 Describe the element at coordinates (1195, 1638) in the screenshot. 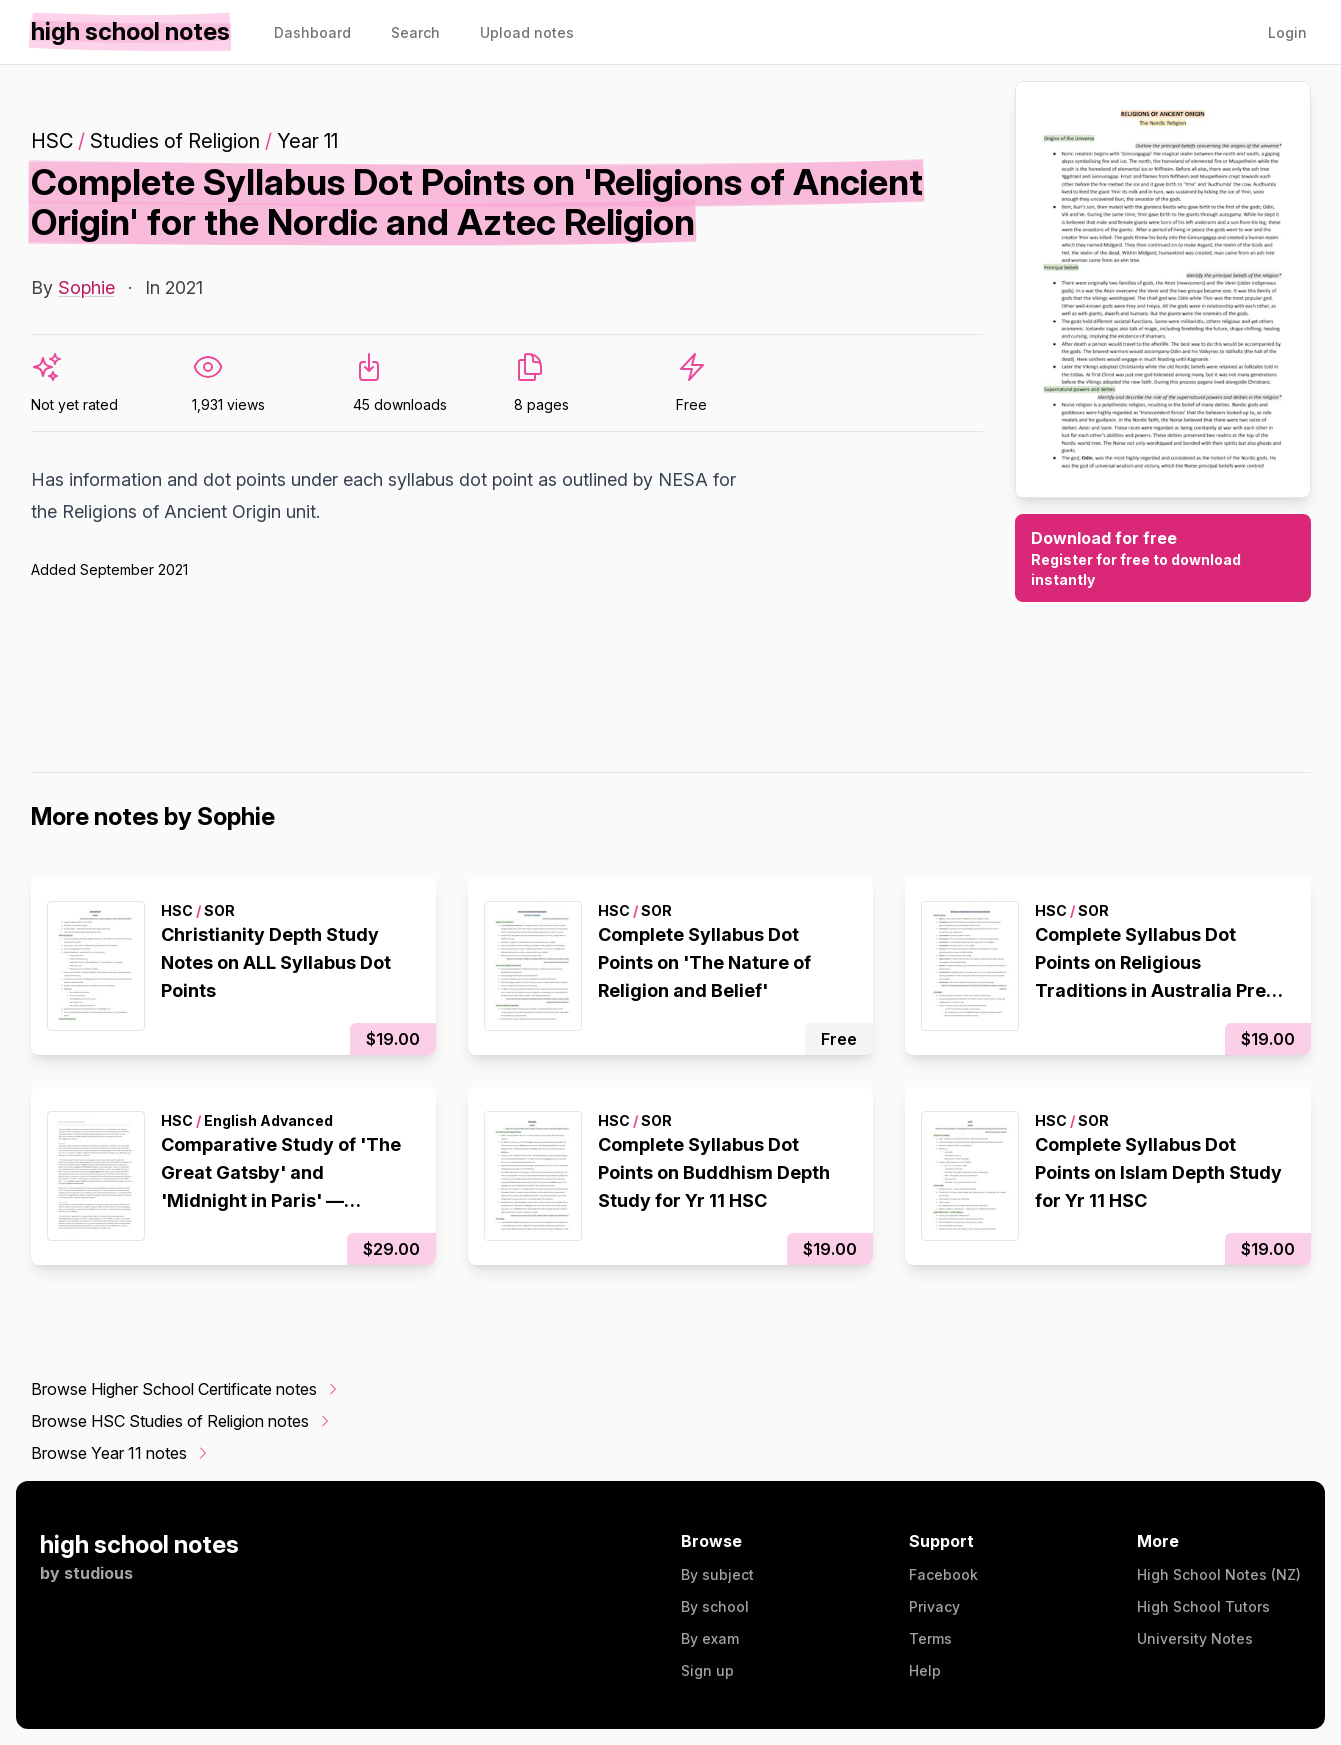

I see `University Notes` at that location.